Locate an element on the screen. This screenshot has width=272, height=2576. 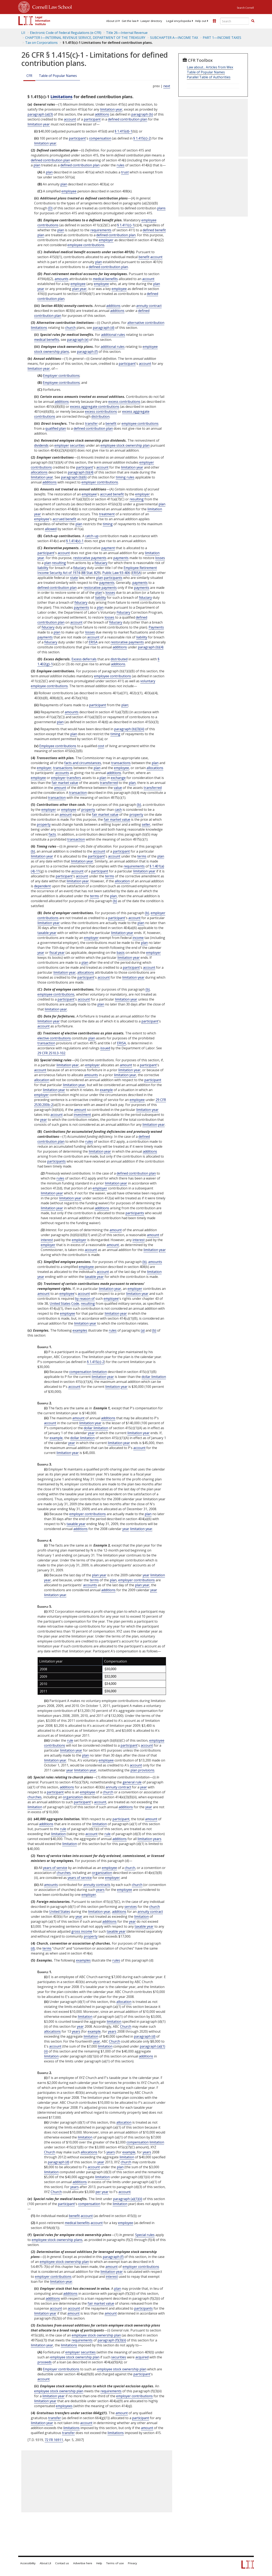
allowed [Definitions - allowed] is located at coordinates (51, 529).